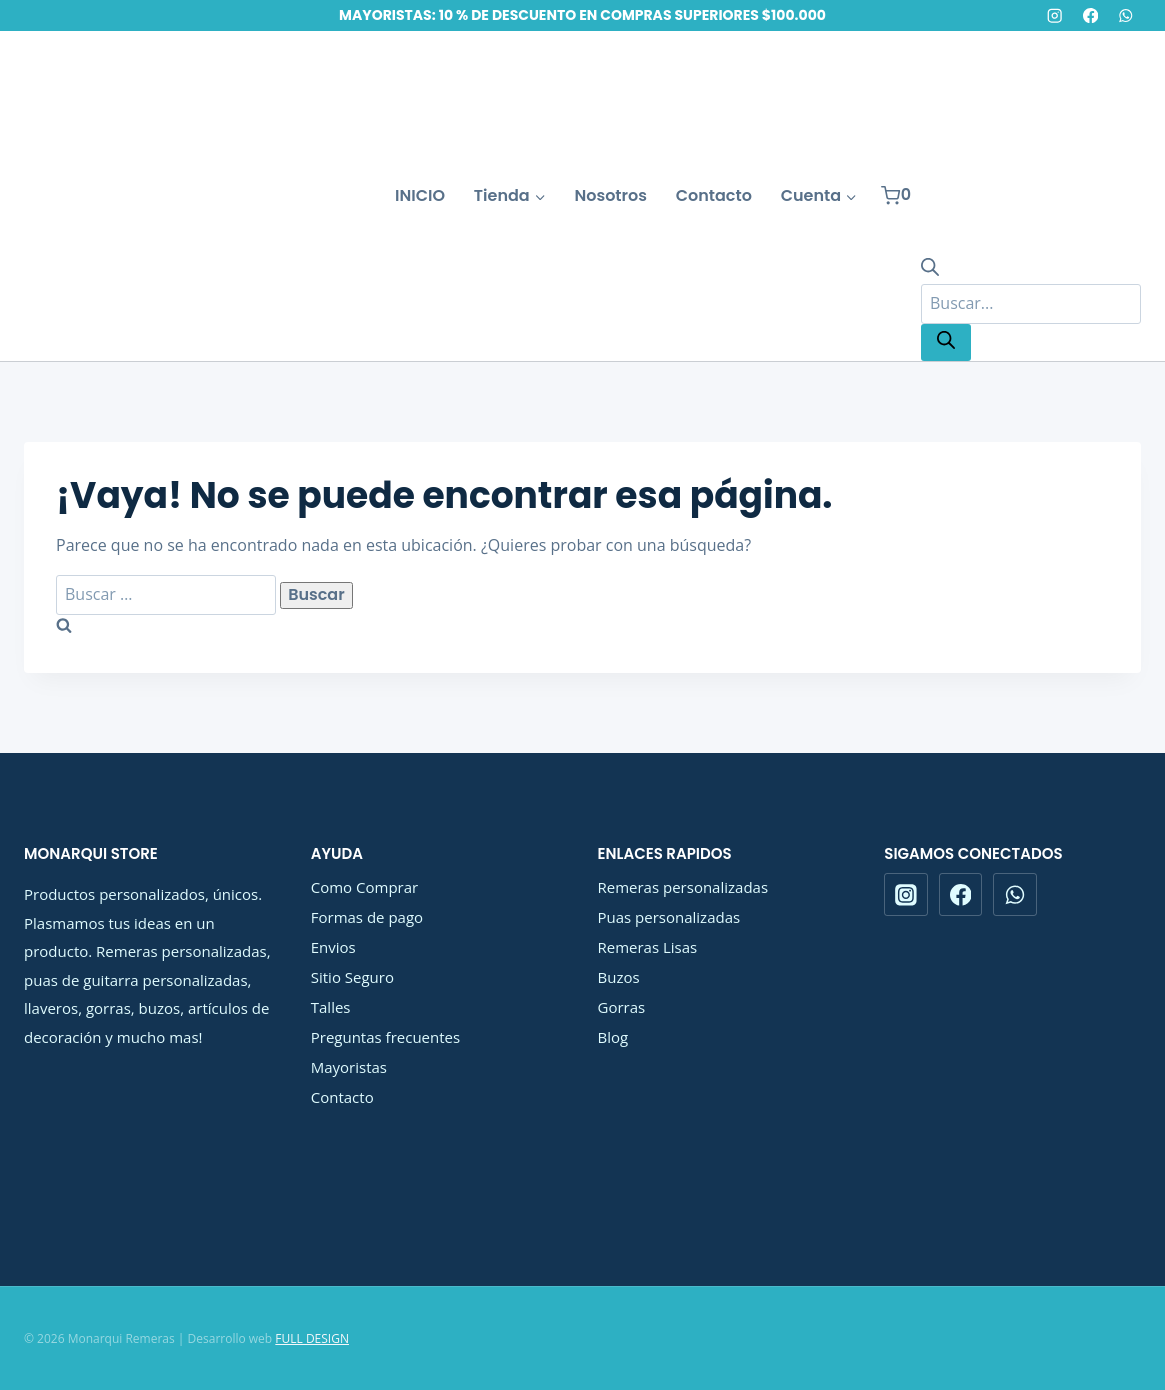 This screenshot has width=1165, height=1390. Describe the element at coordinates (385, 1037) in the screenshot. I see `Preguntas frecuentes` at that location.